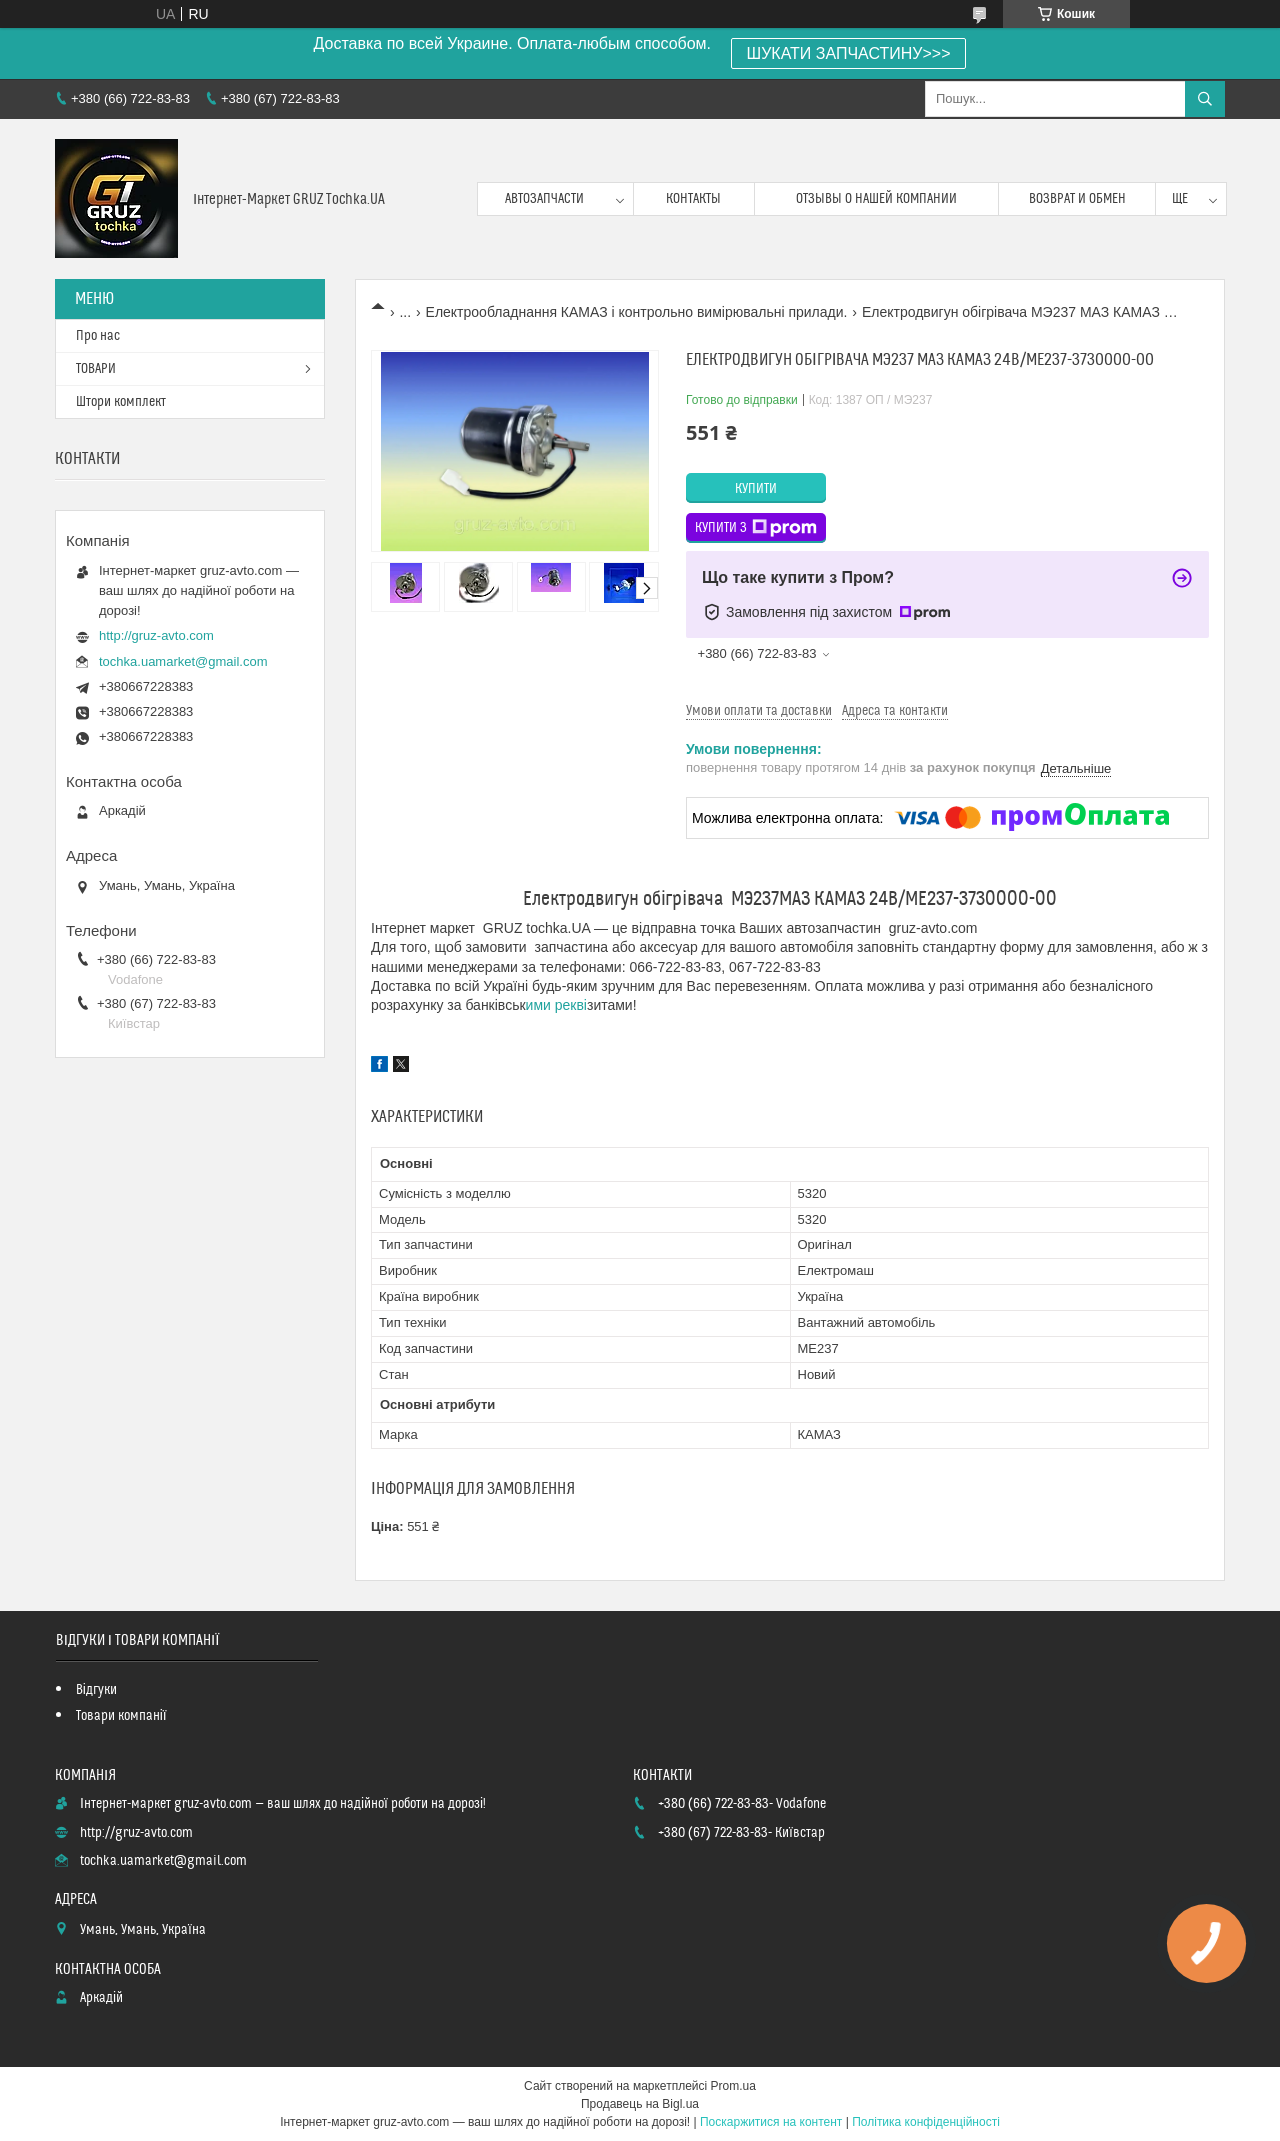 The width and height of the screenshot is (1280, 2141). I want to click on Політика конфіденційності, so click(926, 2122).